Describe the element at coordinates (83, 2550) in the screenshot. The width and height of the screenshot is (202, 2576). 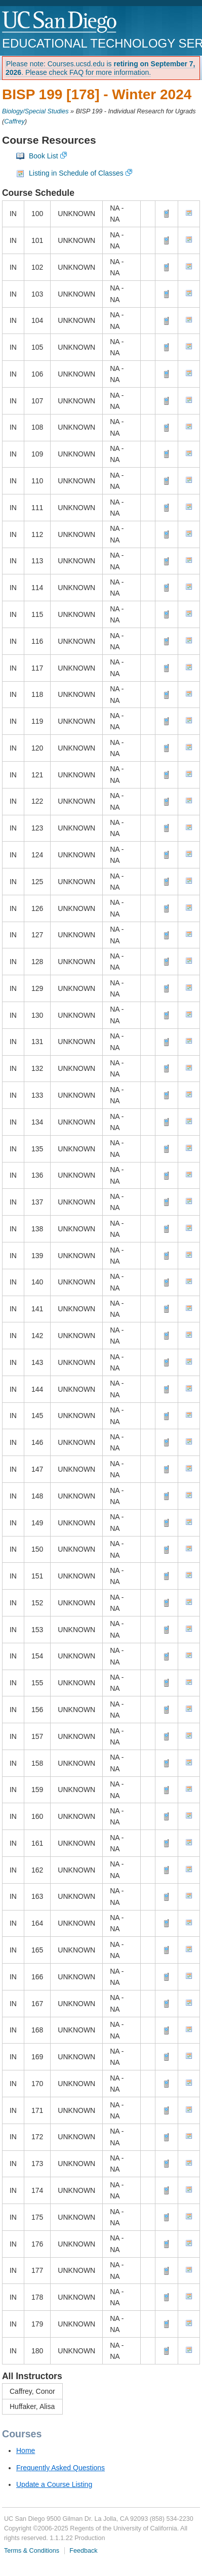
I see `Feedback` at that location.